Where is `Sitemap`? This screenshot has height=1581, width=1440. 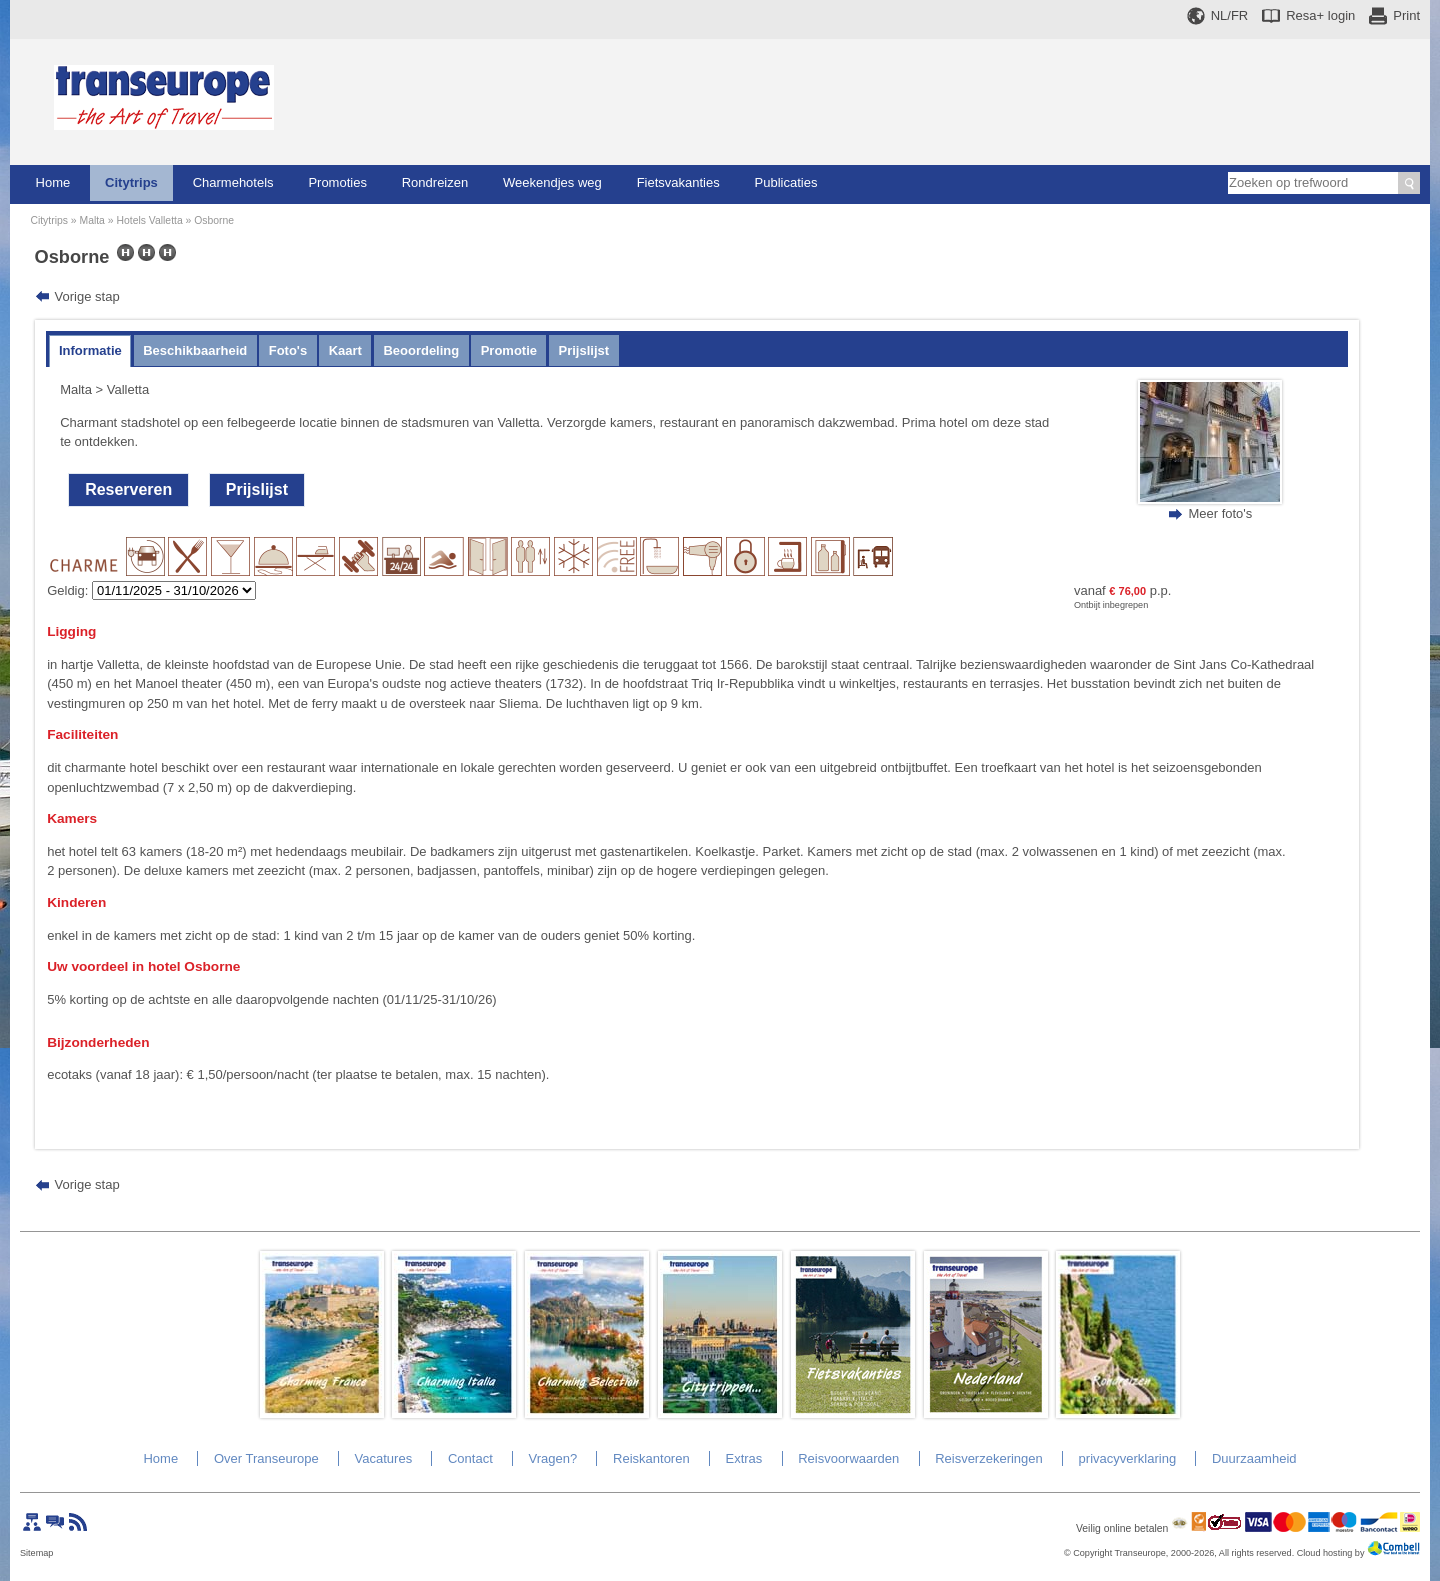 Sitemap is located at coordinates (36, 1553).